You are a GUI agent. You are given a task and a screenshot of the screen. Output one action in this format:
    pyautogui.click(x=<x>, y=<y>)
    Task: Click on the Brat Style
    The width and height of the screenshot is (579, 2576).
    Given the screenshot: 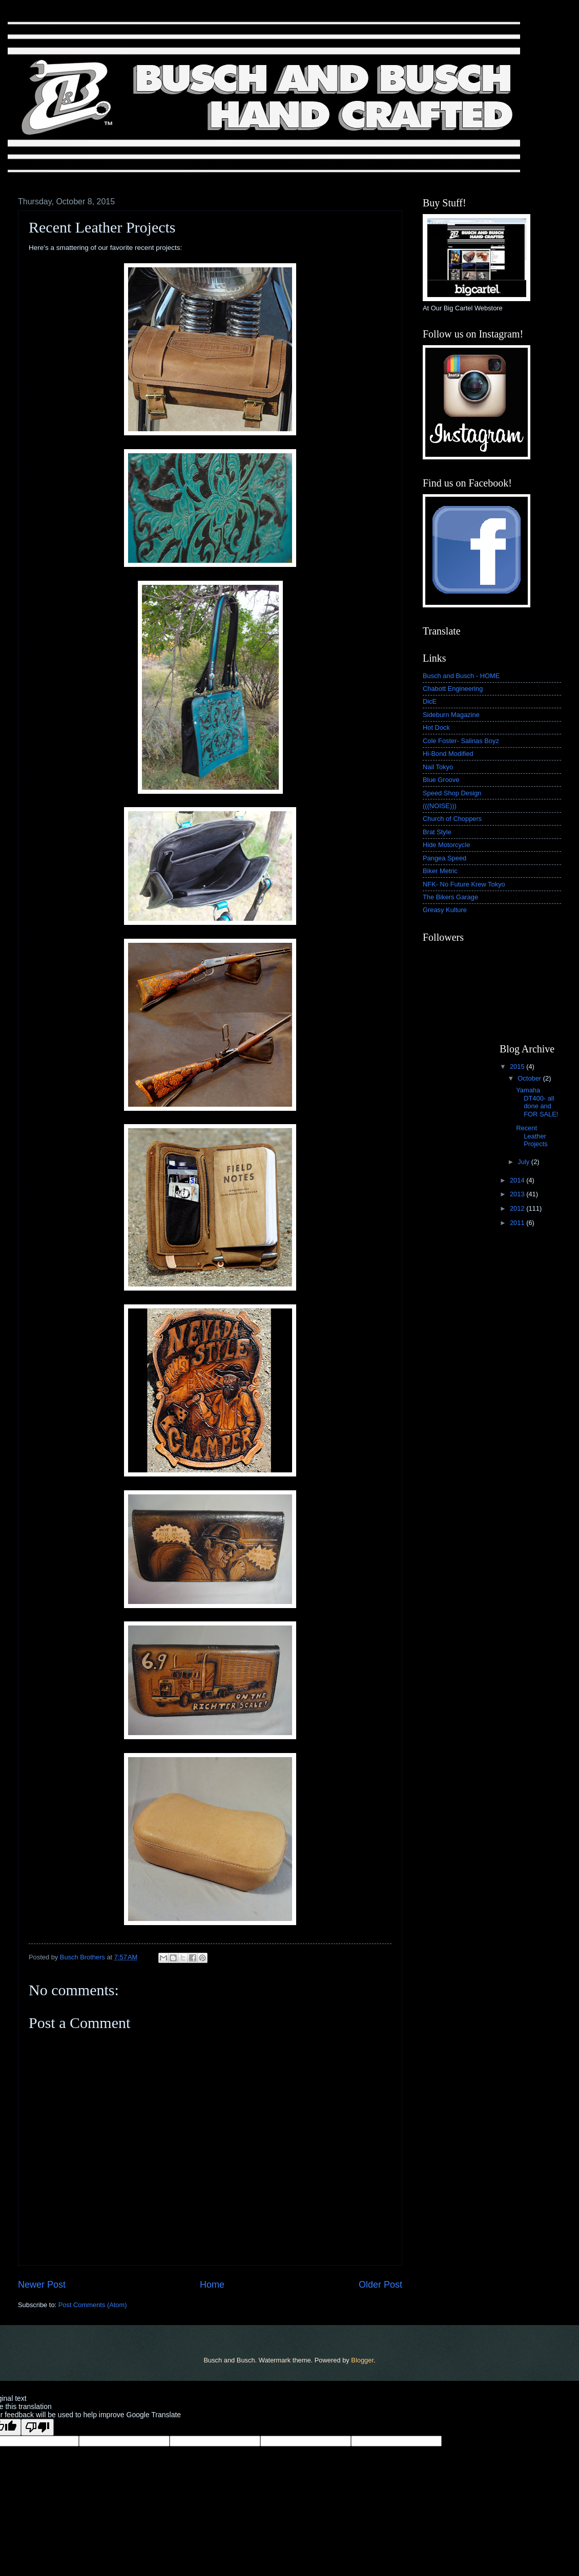 What is the action you would take?
    pyautogui.click(x=437, y=832)
    